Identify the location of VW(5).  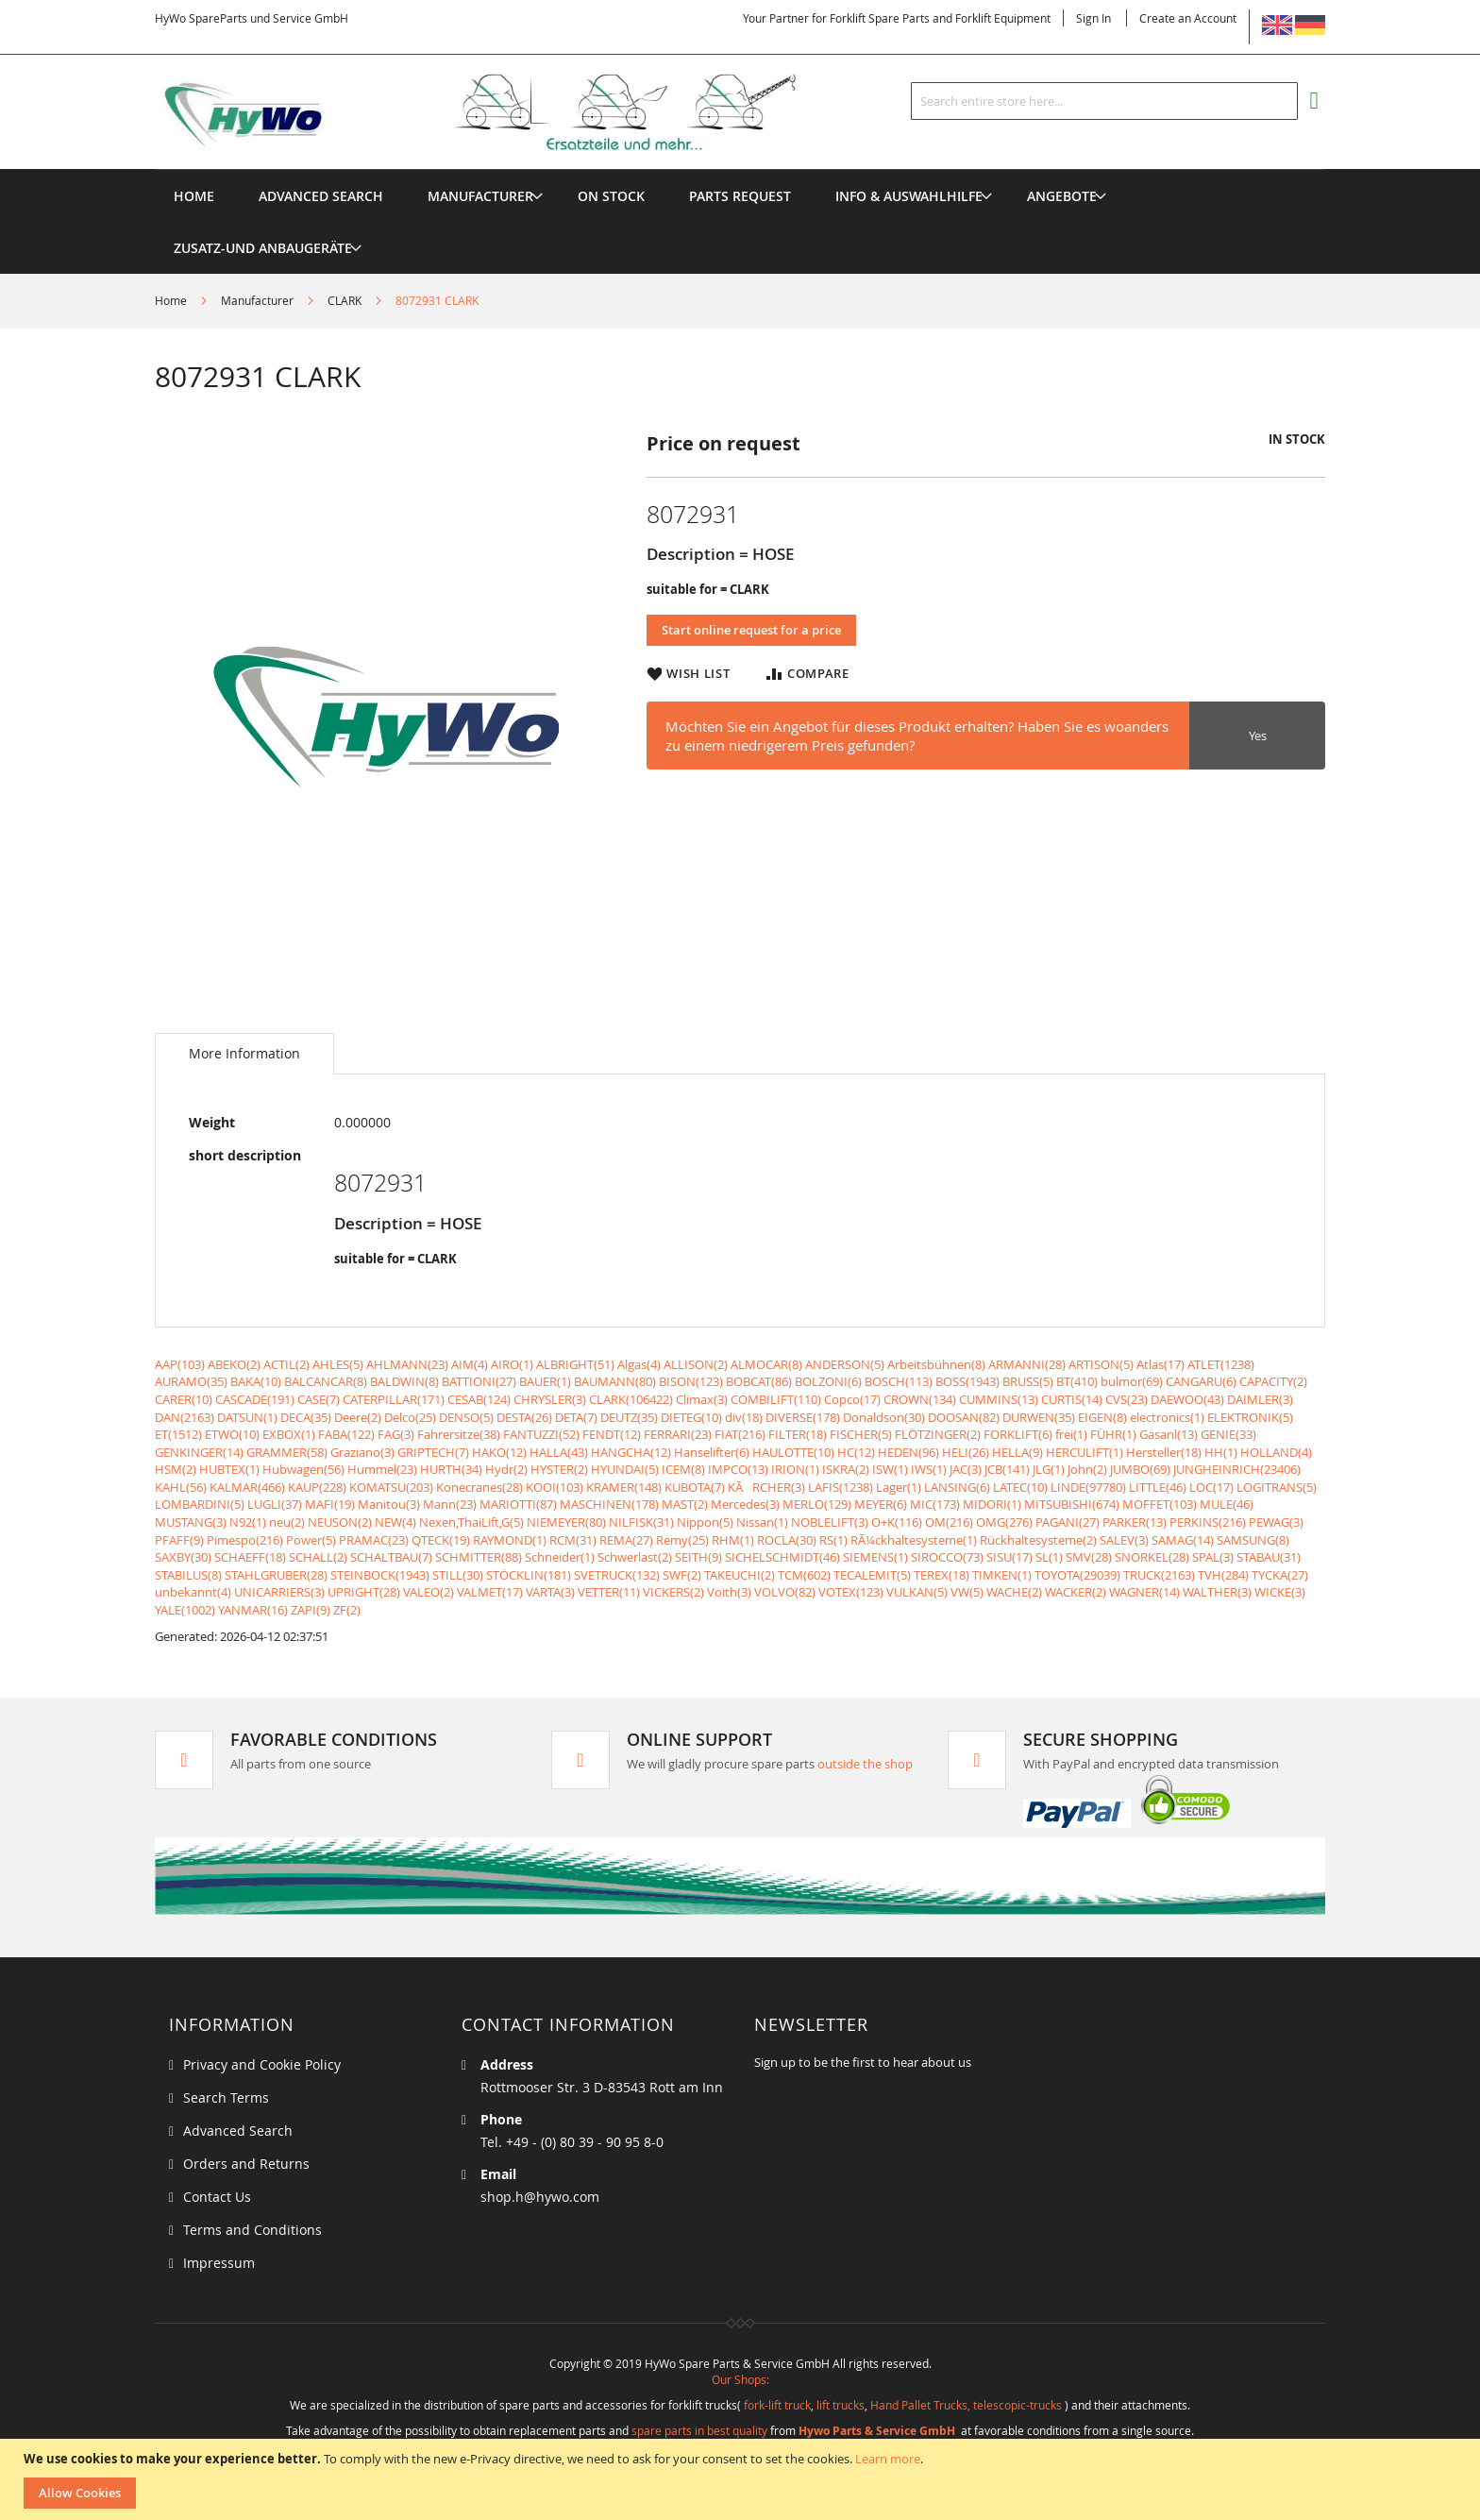
(967, 1591).